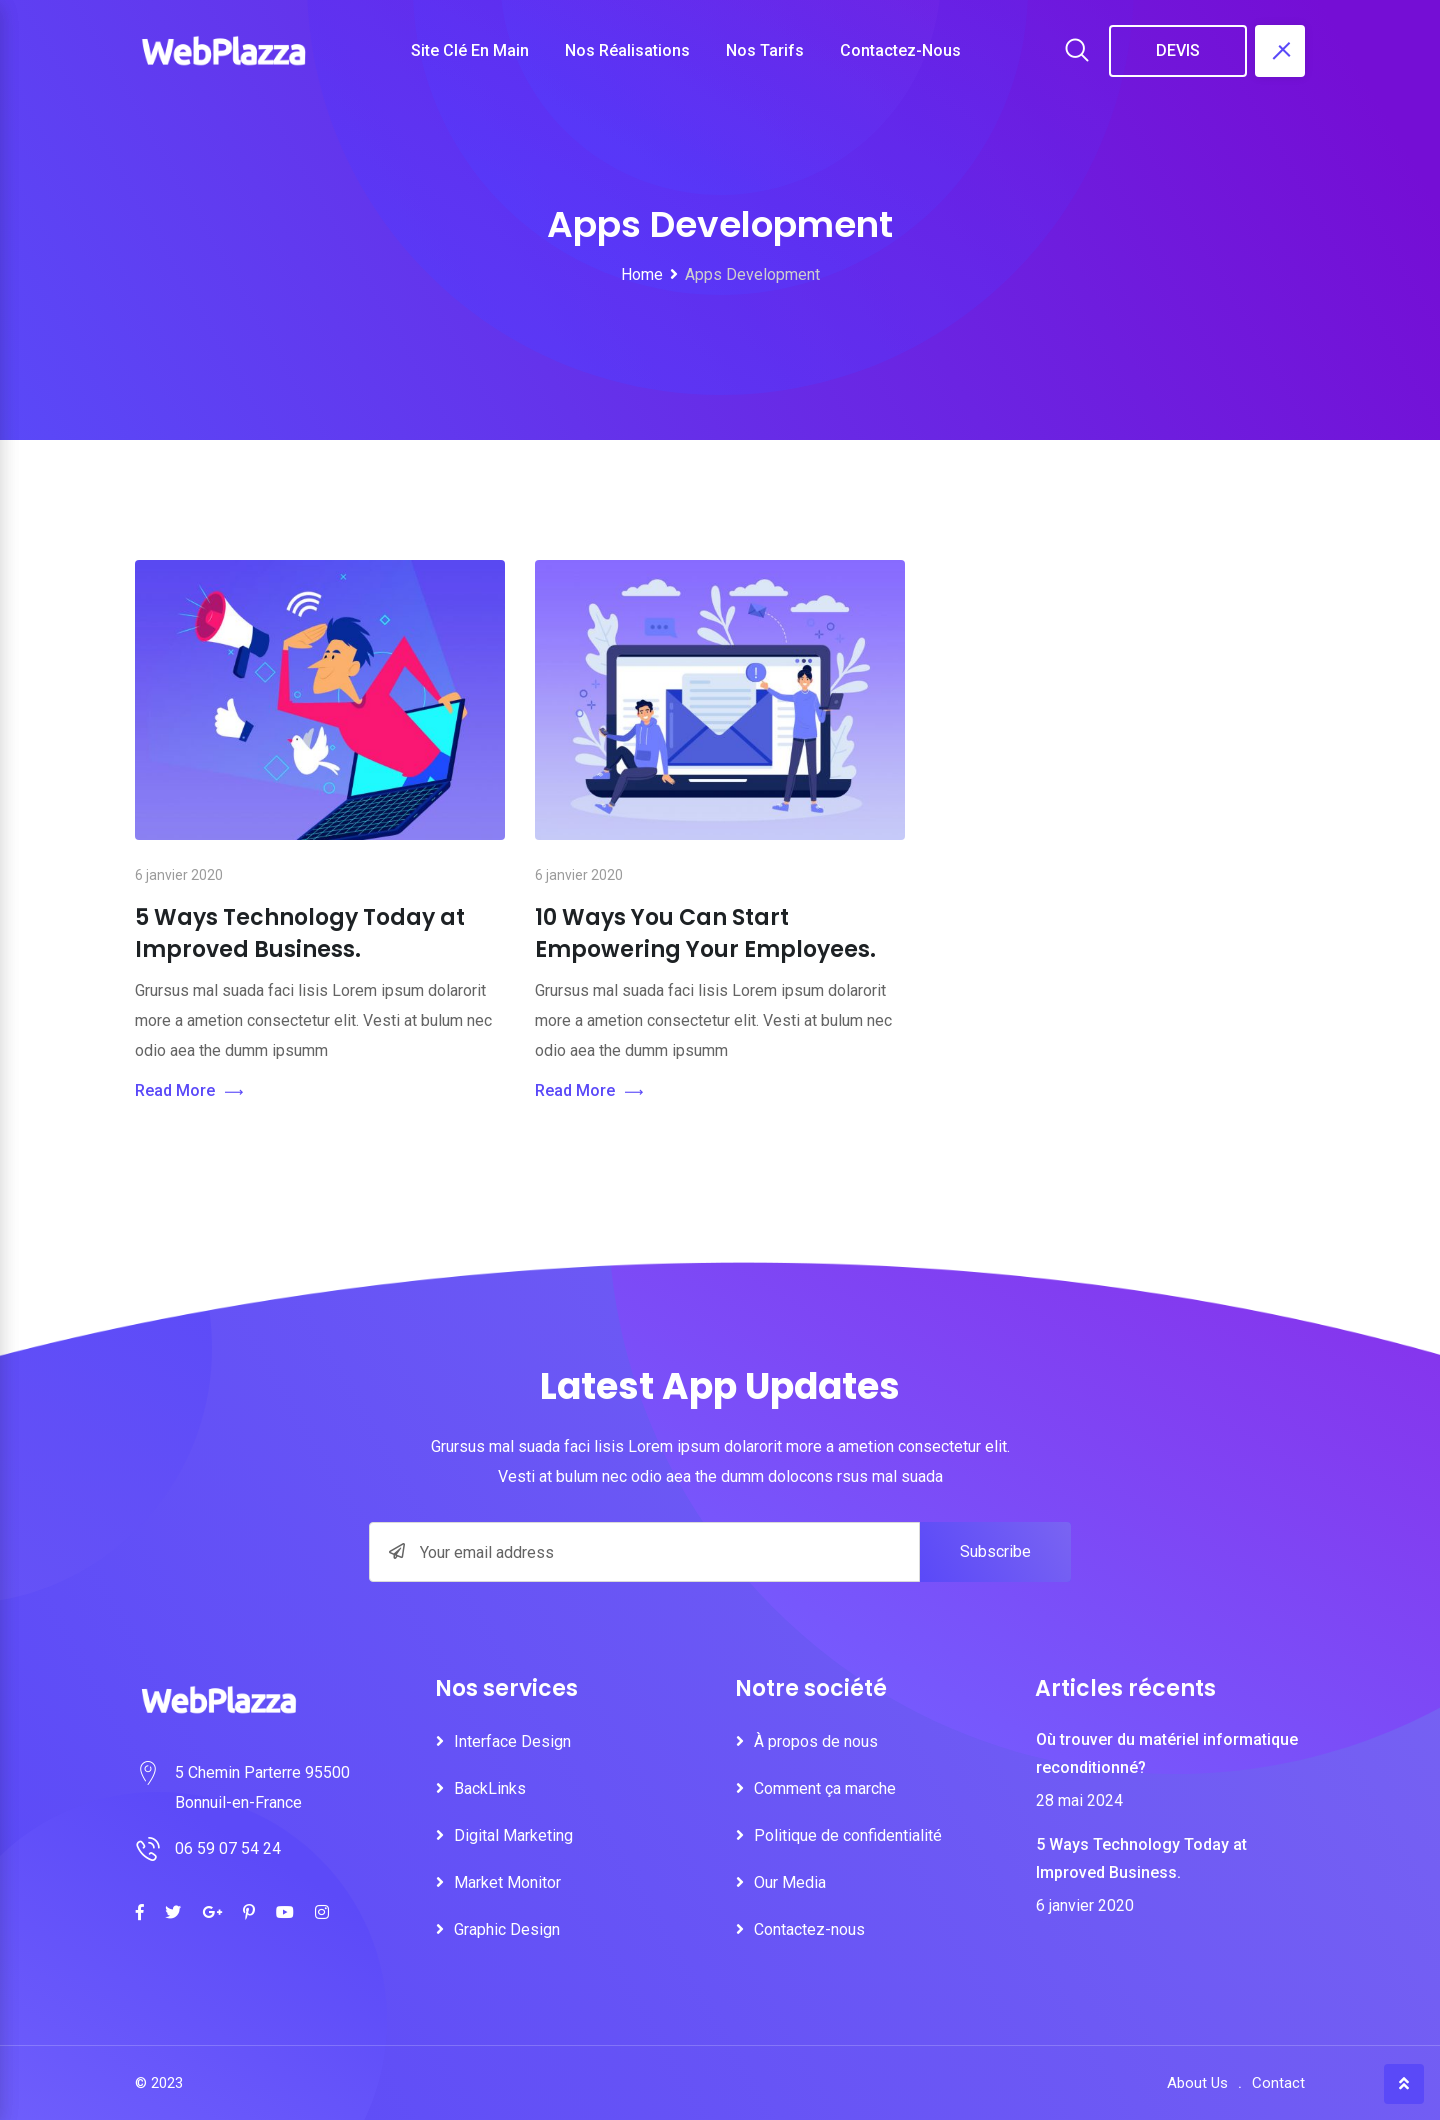 This screenshot has height=2120, width=1440. Describe the element at coordinates (1197, 2083) in the screenshot. I see `About Us` at that location.